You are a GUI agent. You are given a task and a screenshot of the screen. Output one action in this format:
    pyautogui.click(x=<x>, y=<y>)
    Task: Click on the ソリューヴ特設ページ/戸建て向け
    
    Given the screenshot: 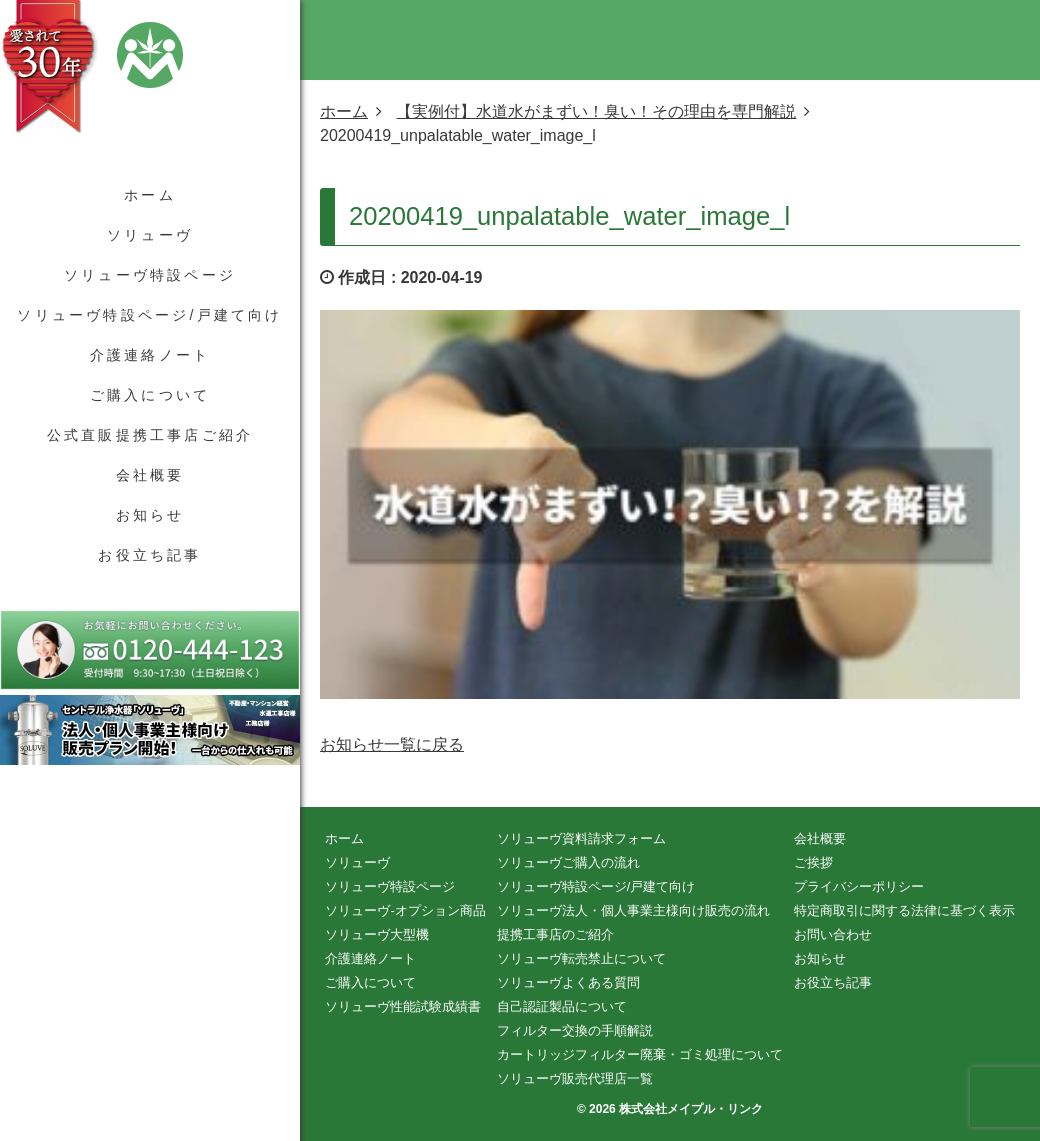 What is the action you would take?
    pyautogui.click(x=149, y=315)
    